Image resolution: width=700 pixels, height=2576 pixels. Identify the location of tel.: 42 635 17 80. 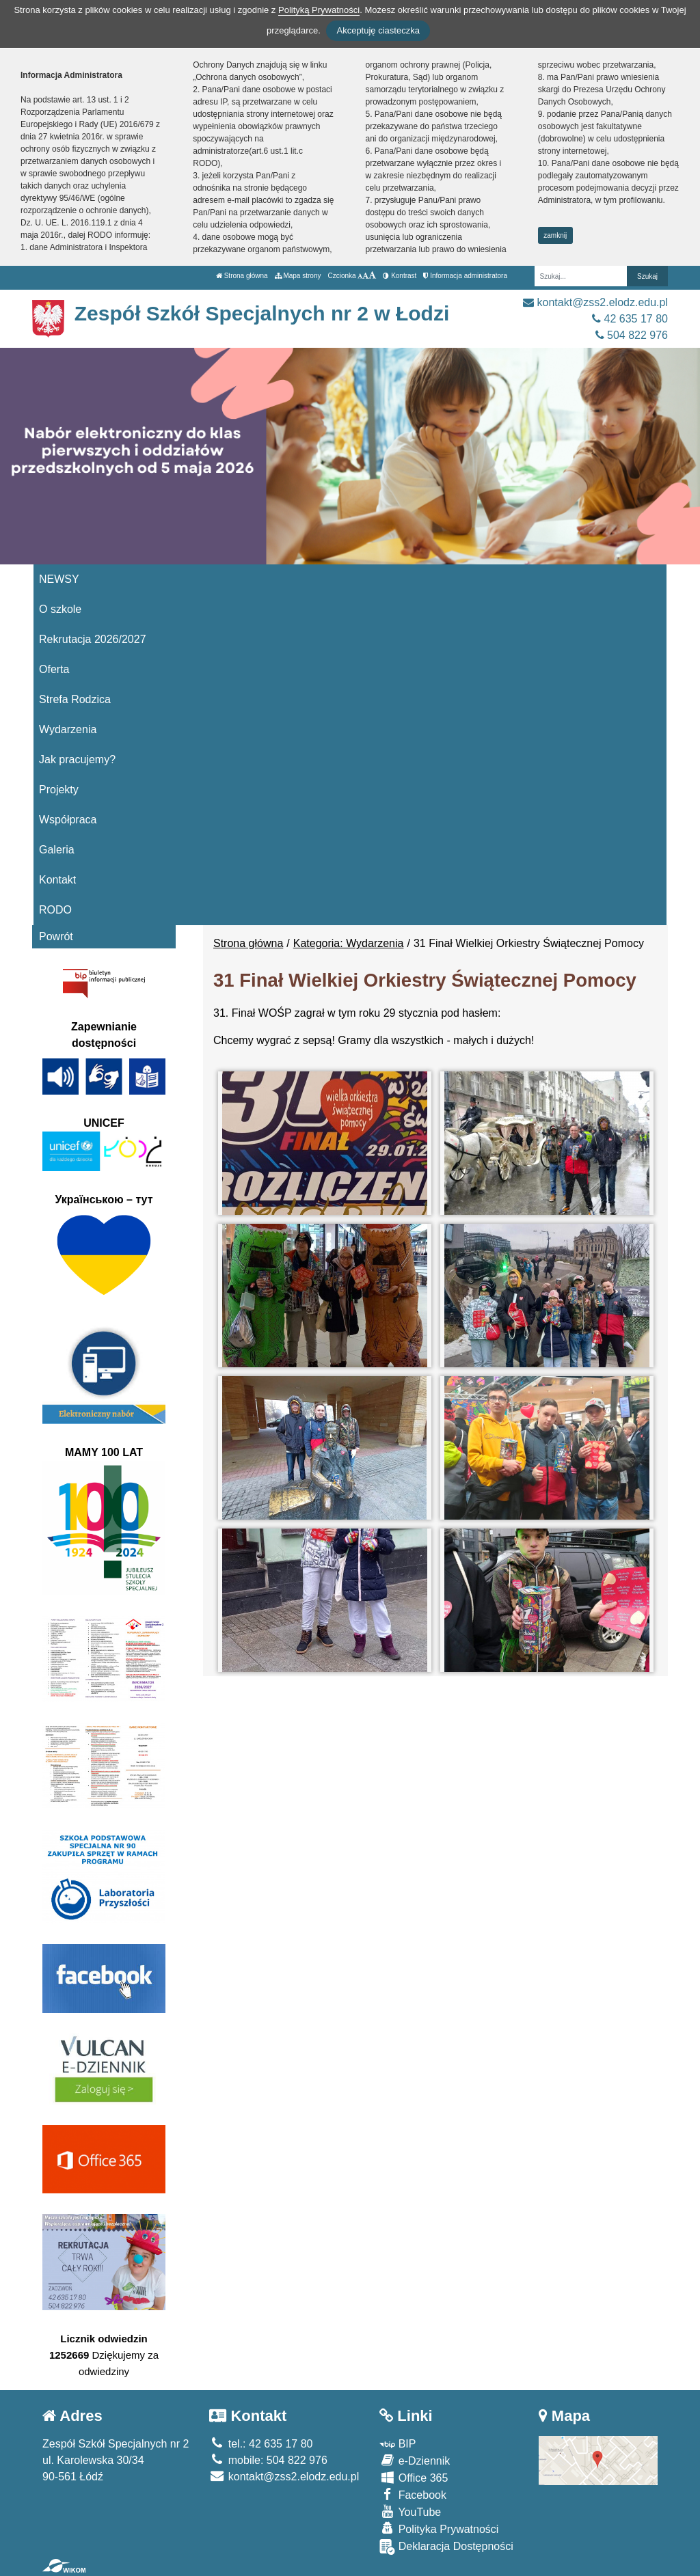
(260, 2444).